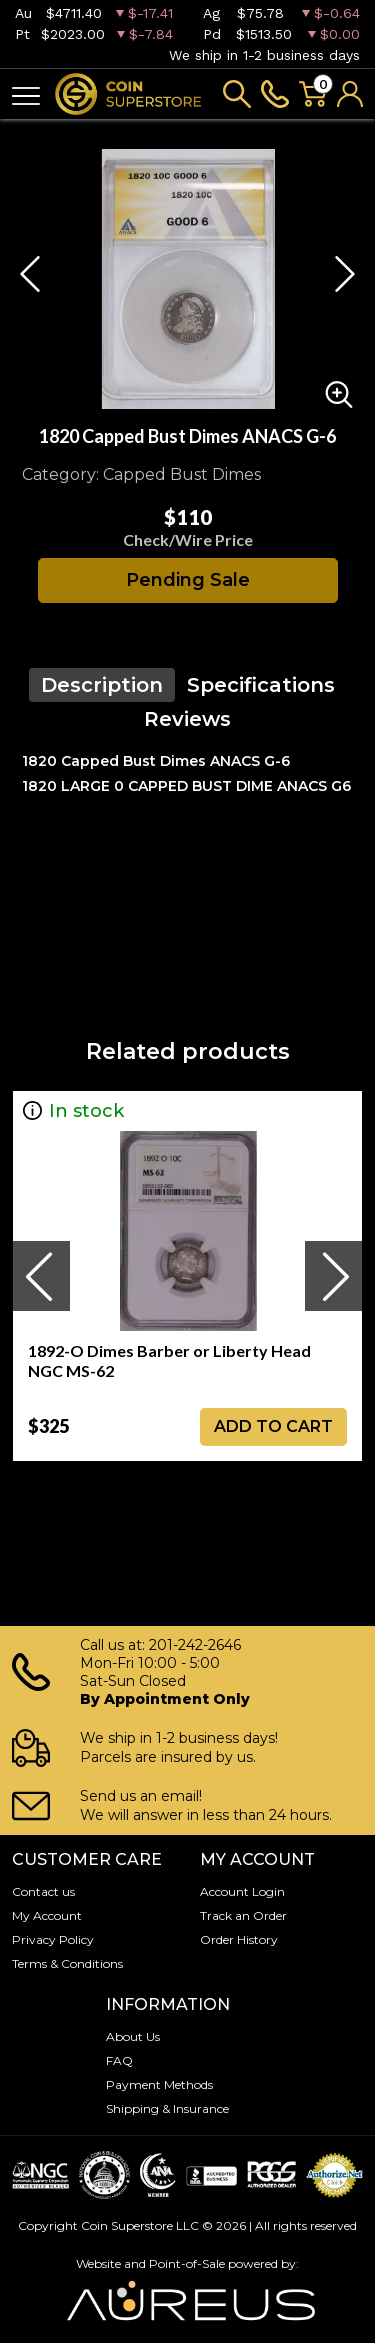 This screenshot has height=2343, width=375. What do you see at coordinates (167, 2108) in the screenshot?
I see `Shipping & Insurance` at bounding box center [167, 2108].